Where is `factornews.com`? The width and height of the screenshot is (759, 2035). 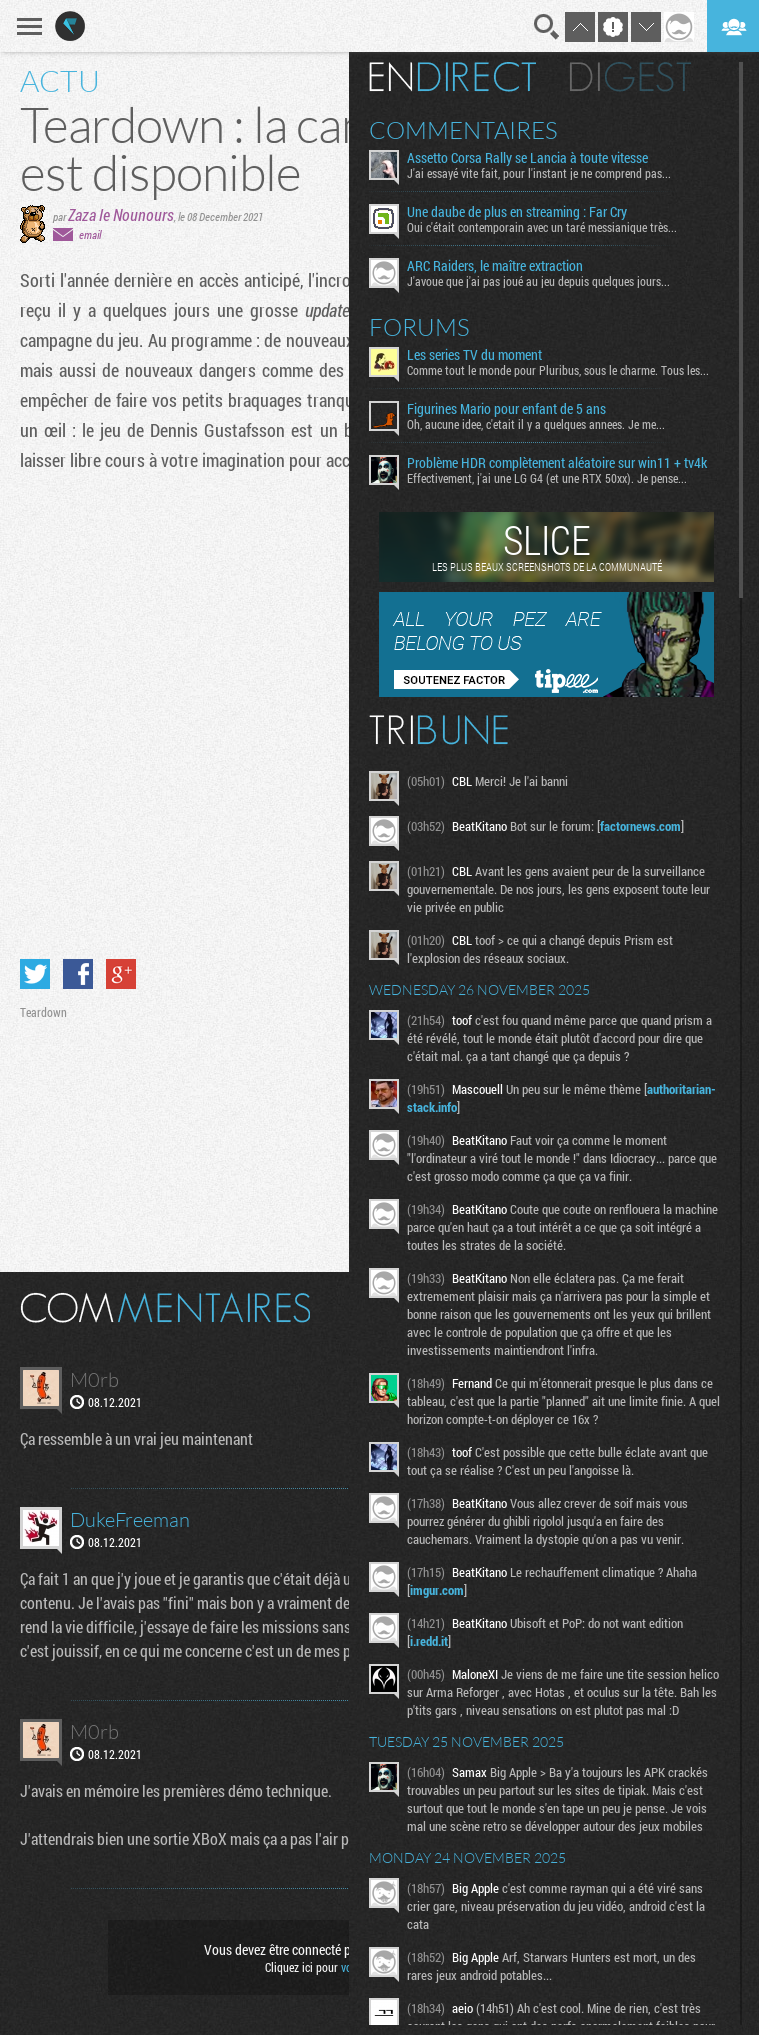
factornews.com is located at coordinates (640, 826).